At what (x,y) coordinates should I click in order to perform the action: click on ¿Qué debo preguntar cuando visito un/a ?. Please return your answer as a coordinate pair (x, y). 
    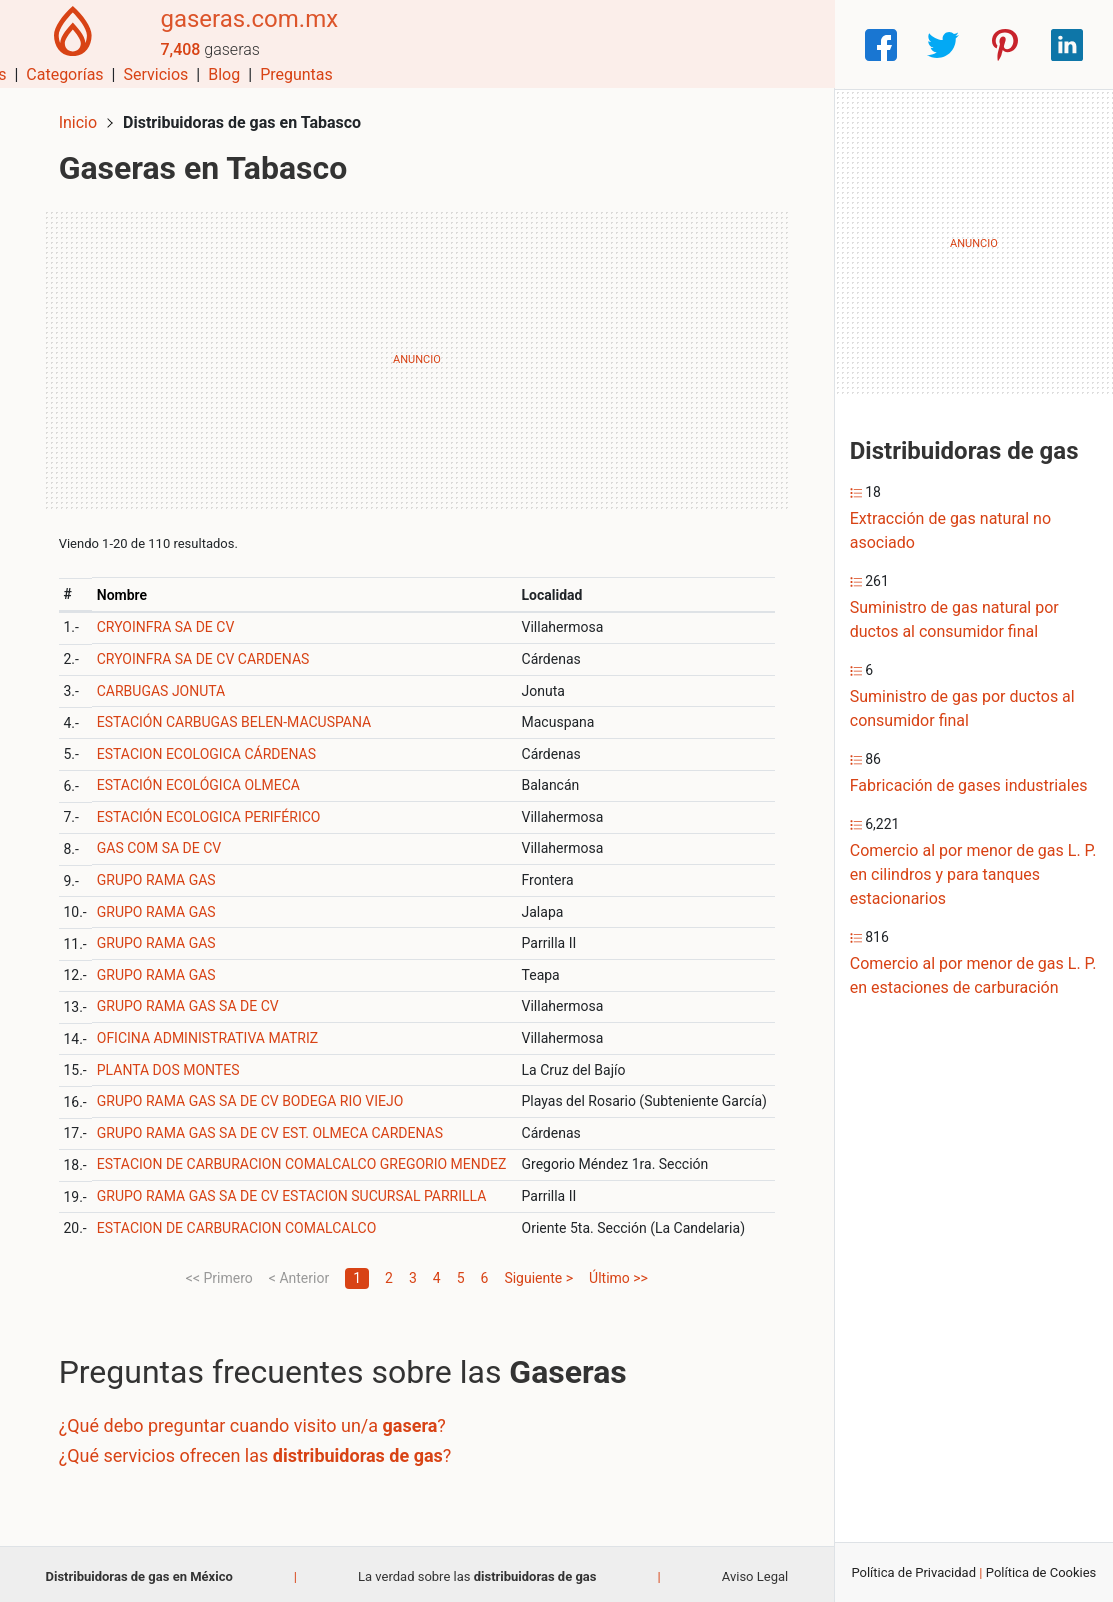
    Looking at the image, I should click on (256, 1421).